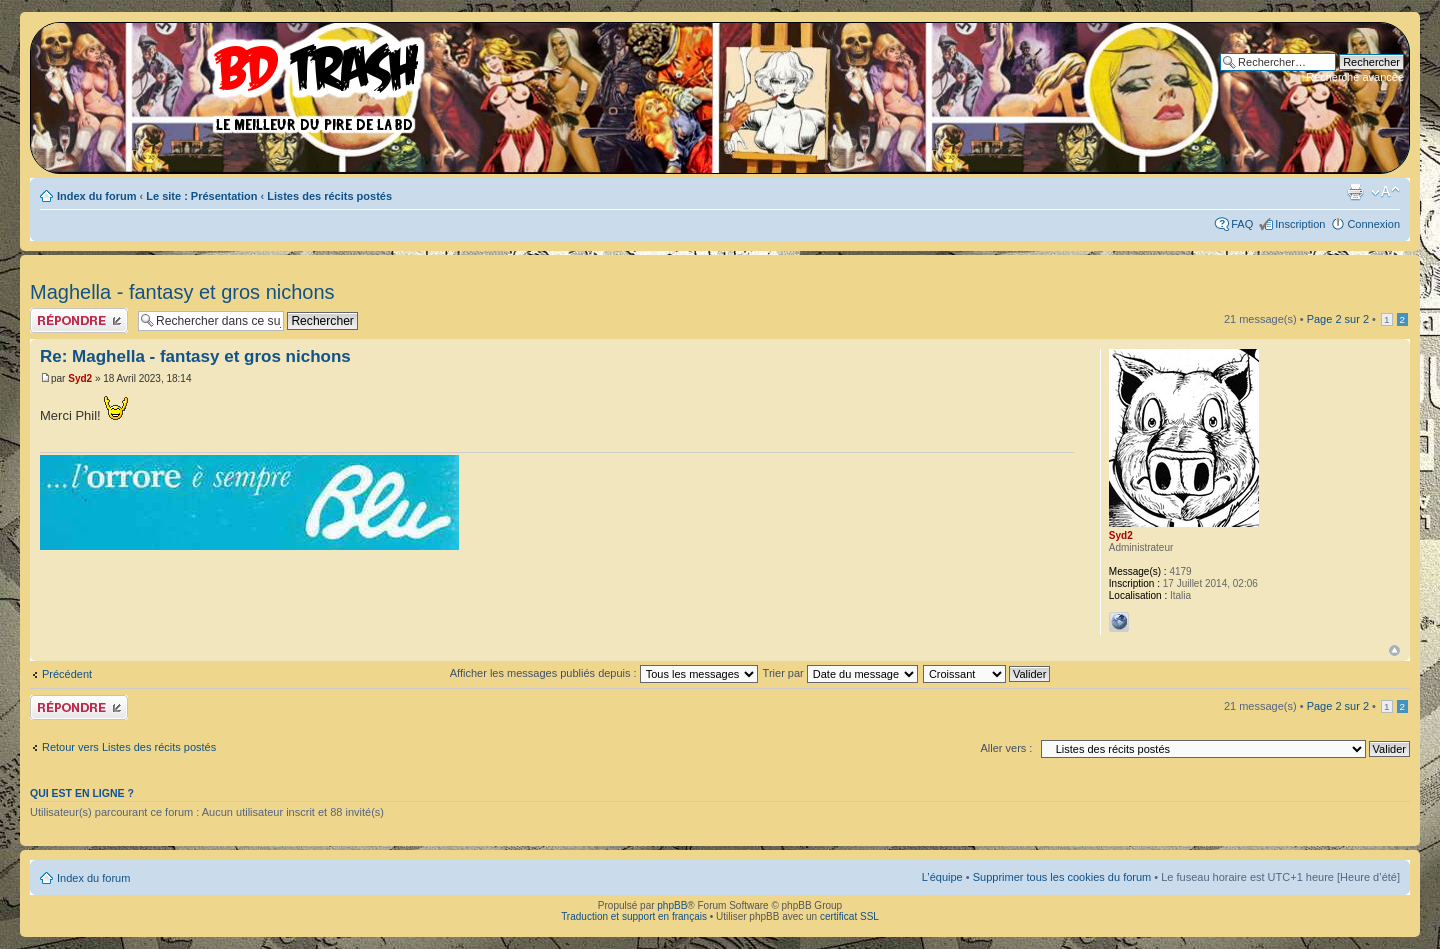 This screenshot has height=949, width=1440. Describe the element at coordinates (67, 674) in the screenshot. I see `Précédent` at that location.